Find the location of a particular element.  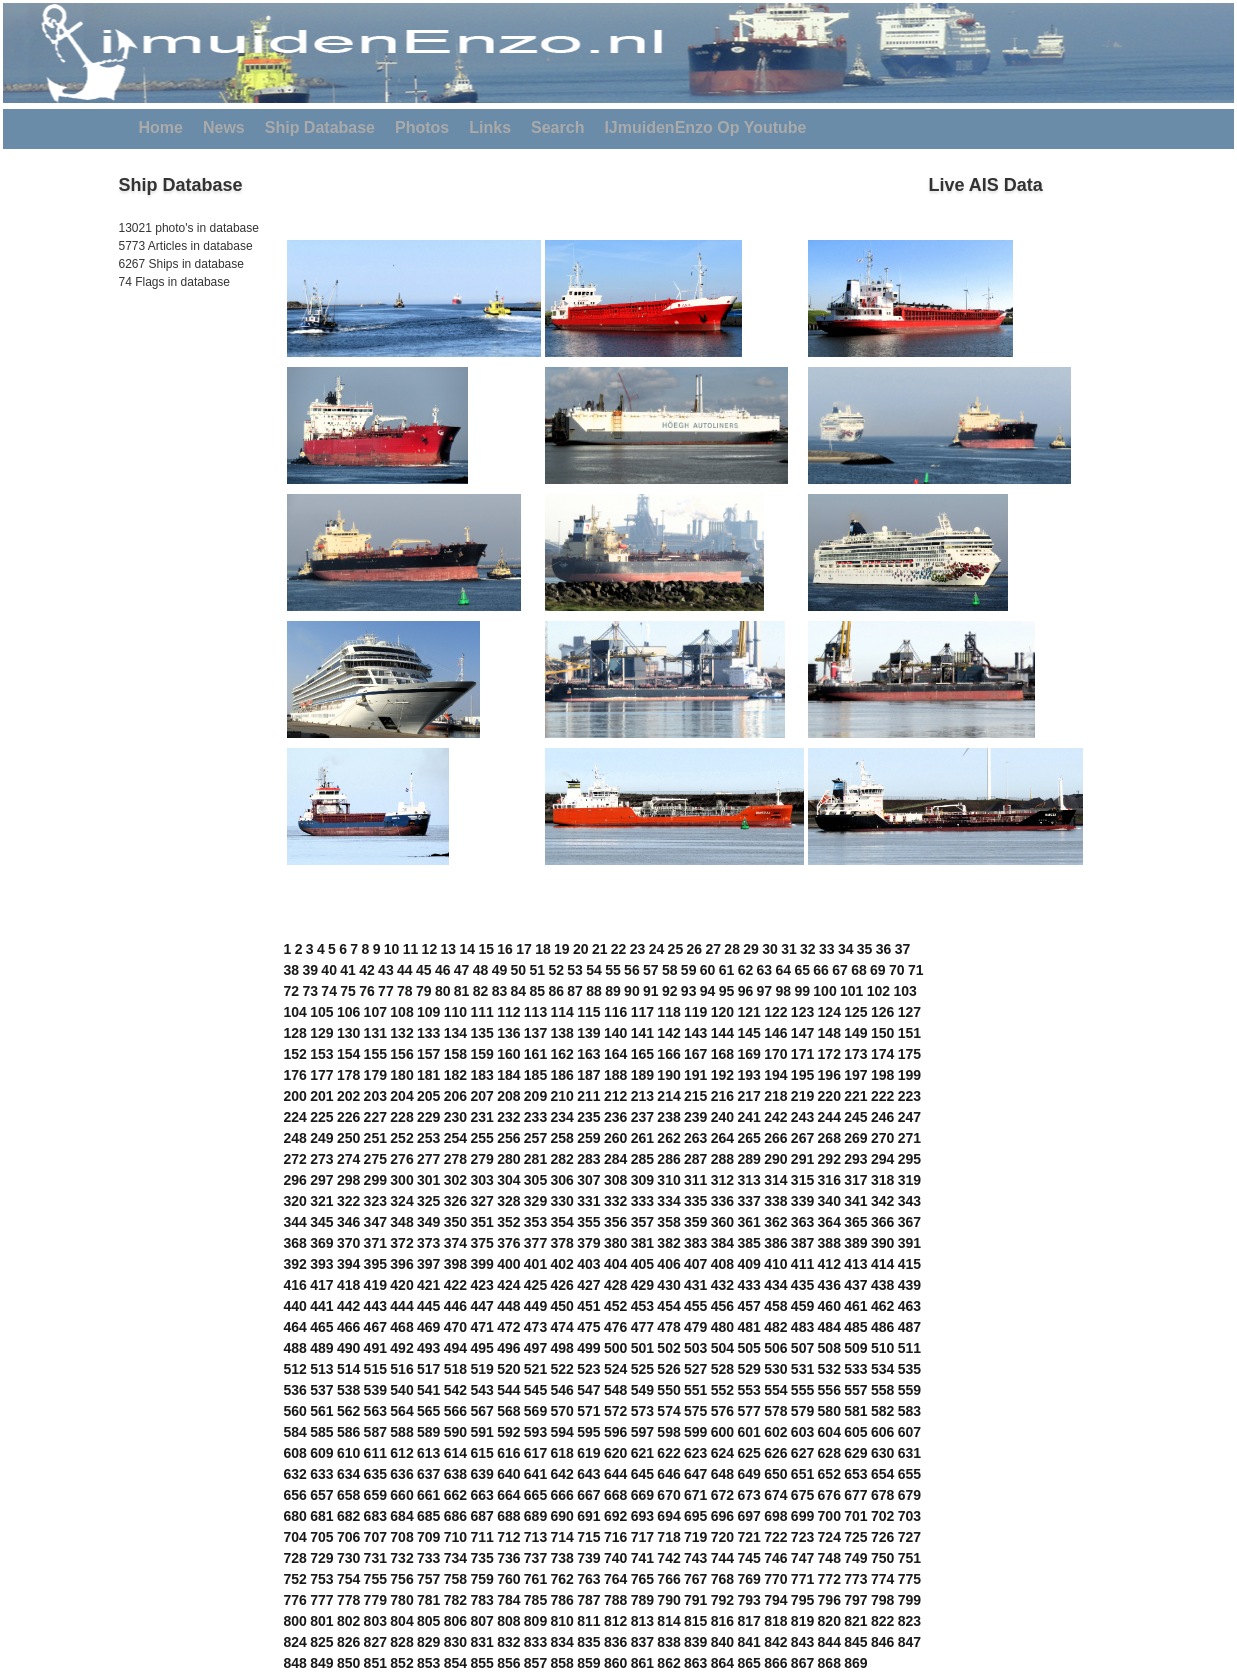

17 is located at coordinates (524, 949).